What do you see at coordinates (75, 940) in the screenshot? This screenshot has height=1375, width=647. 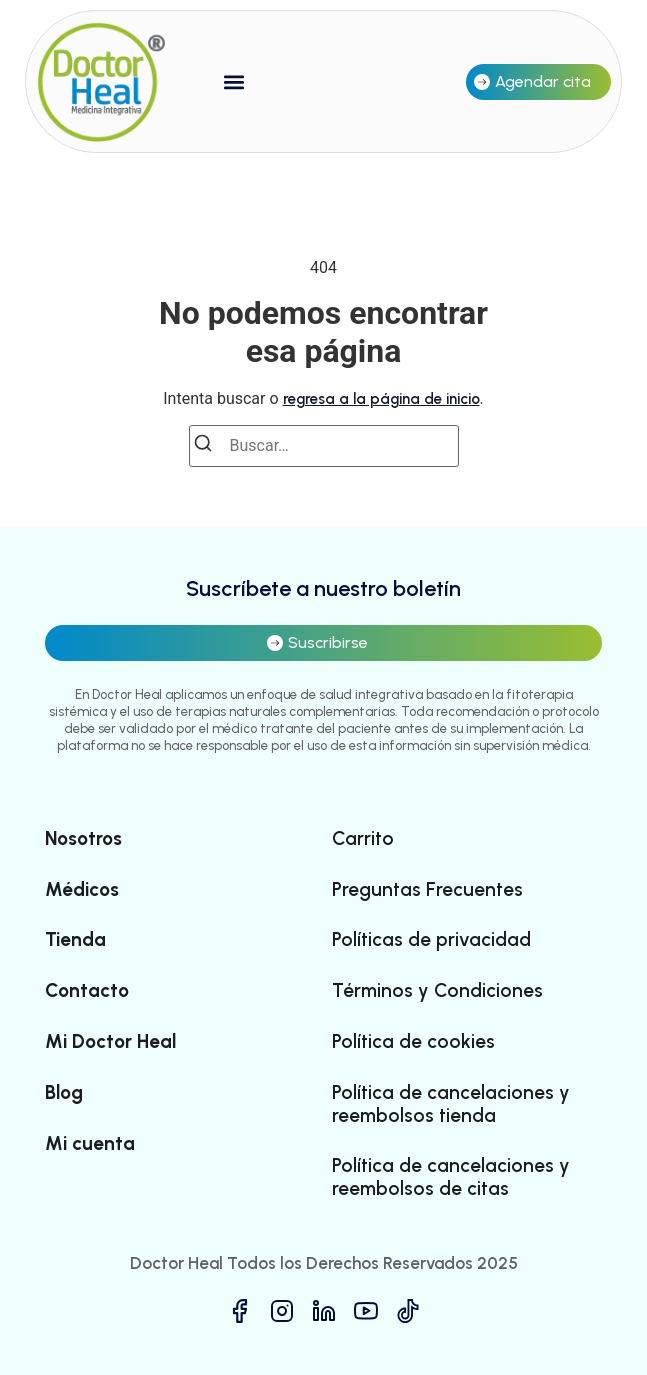 I see `Tienda` at bounding box center [75, 940].